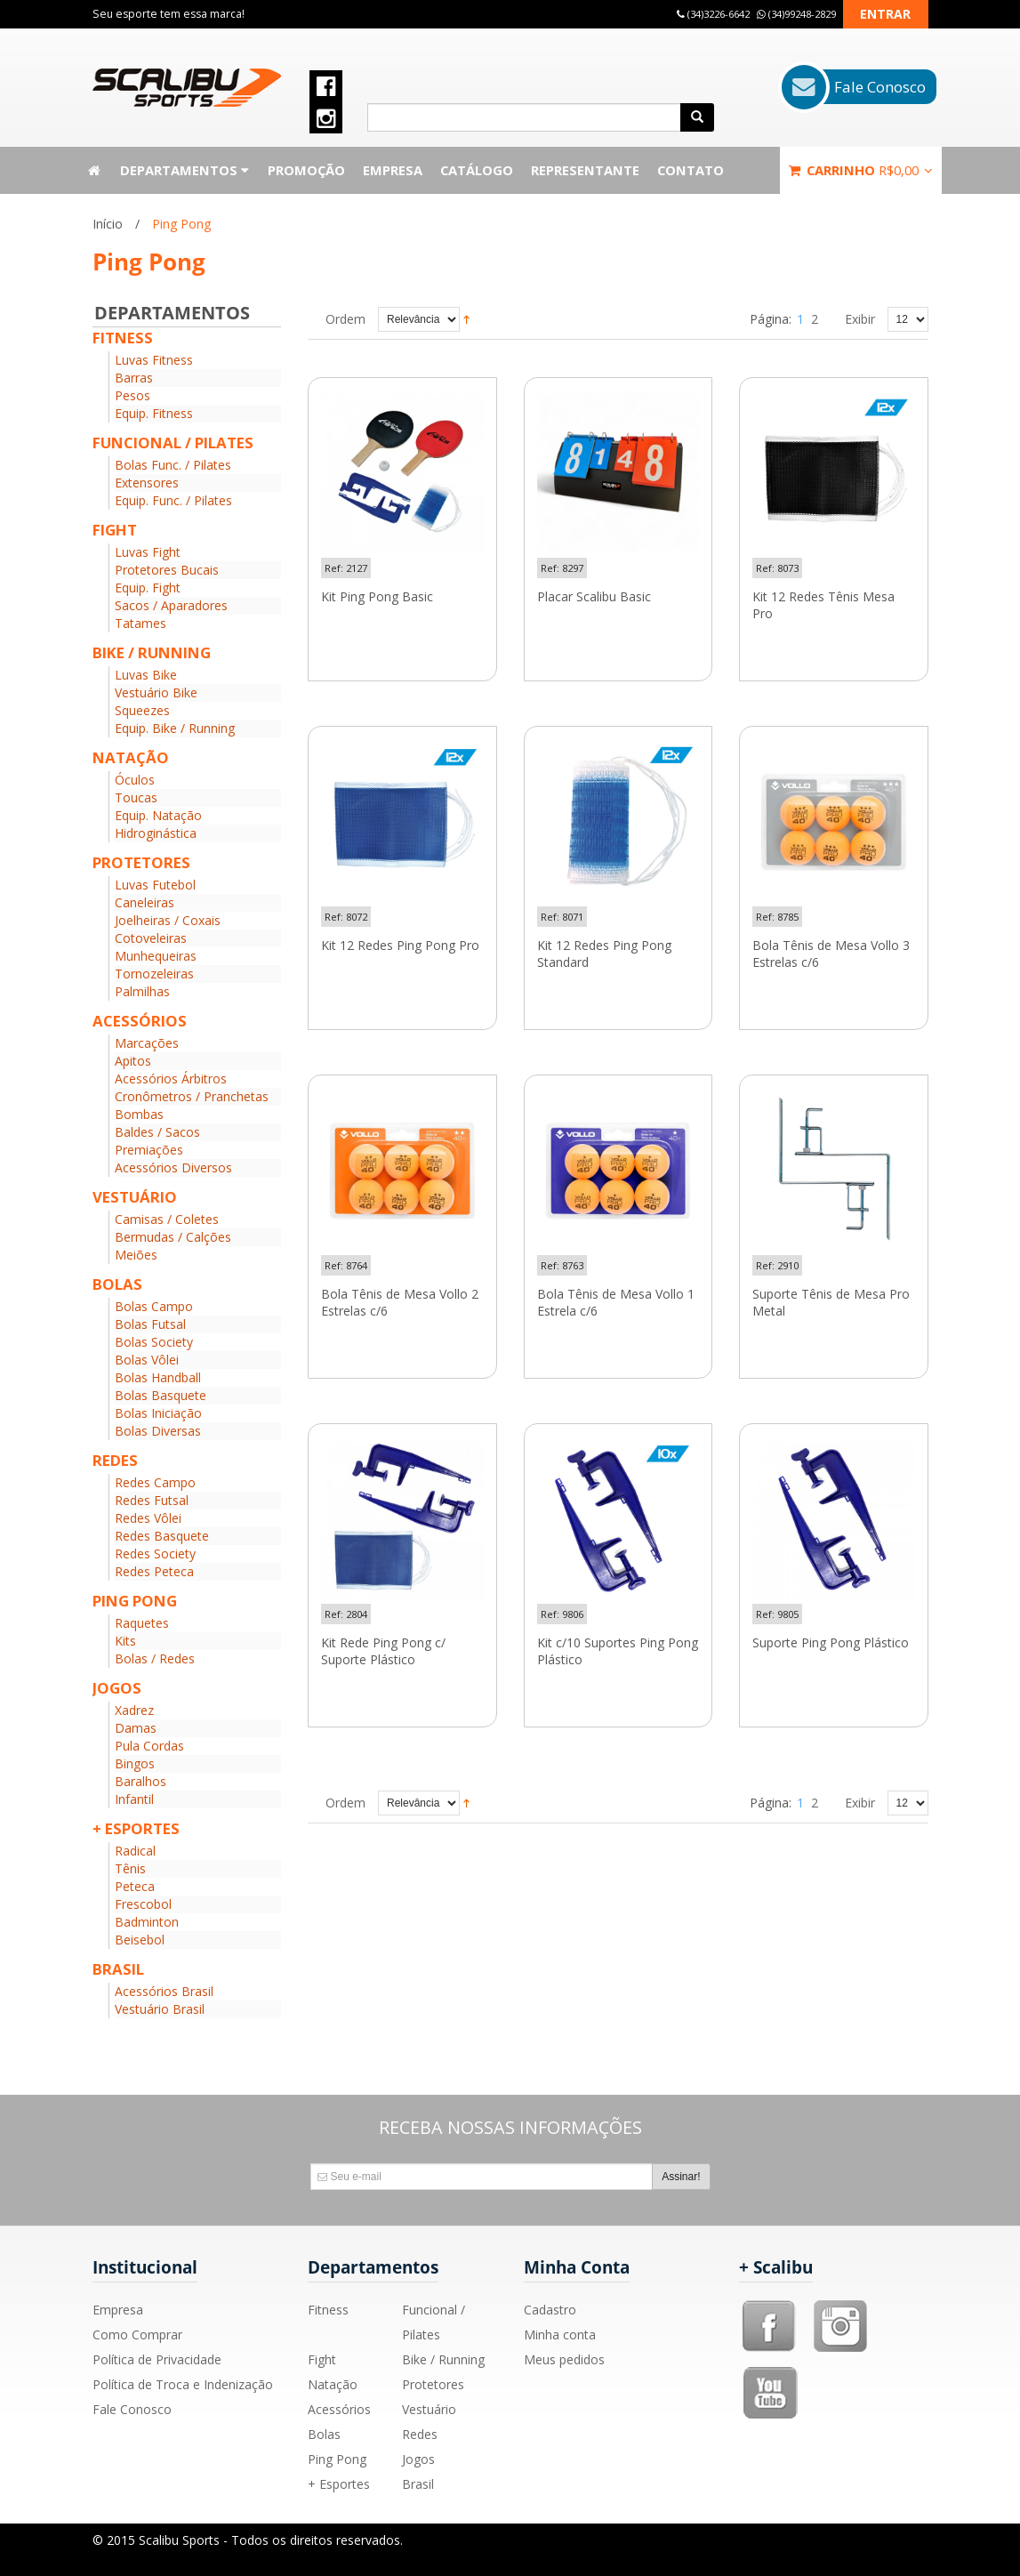 Image resolution: width=1020 pixels, height=2576 pixels. I want to click on Ping Pong, so click(337, 2459).